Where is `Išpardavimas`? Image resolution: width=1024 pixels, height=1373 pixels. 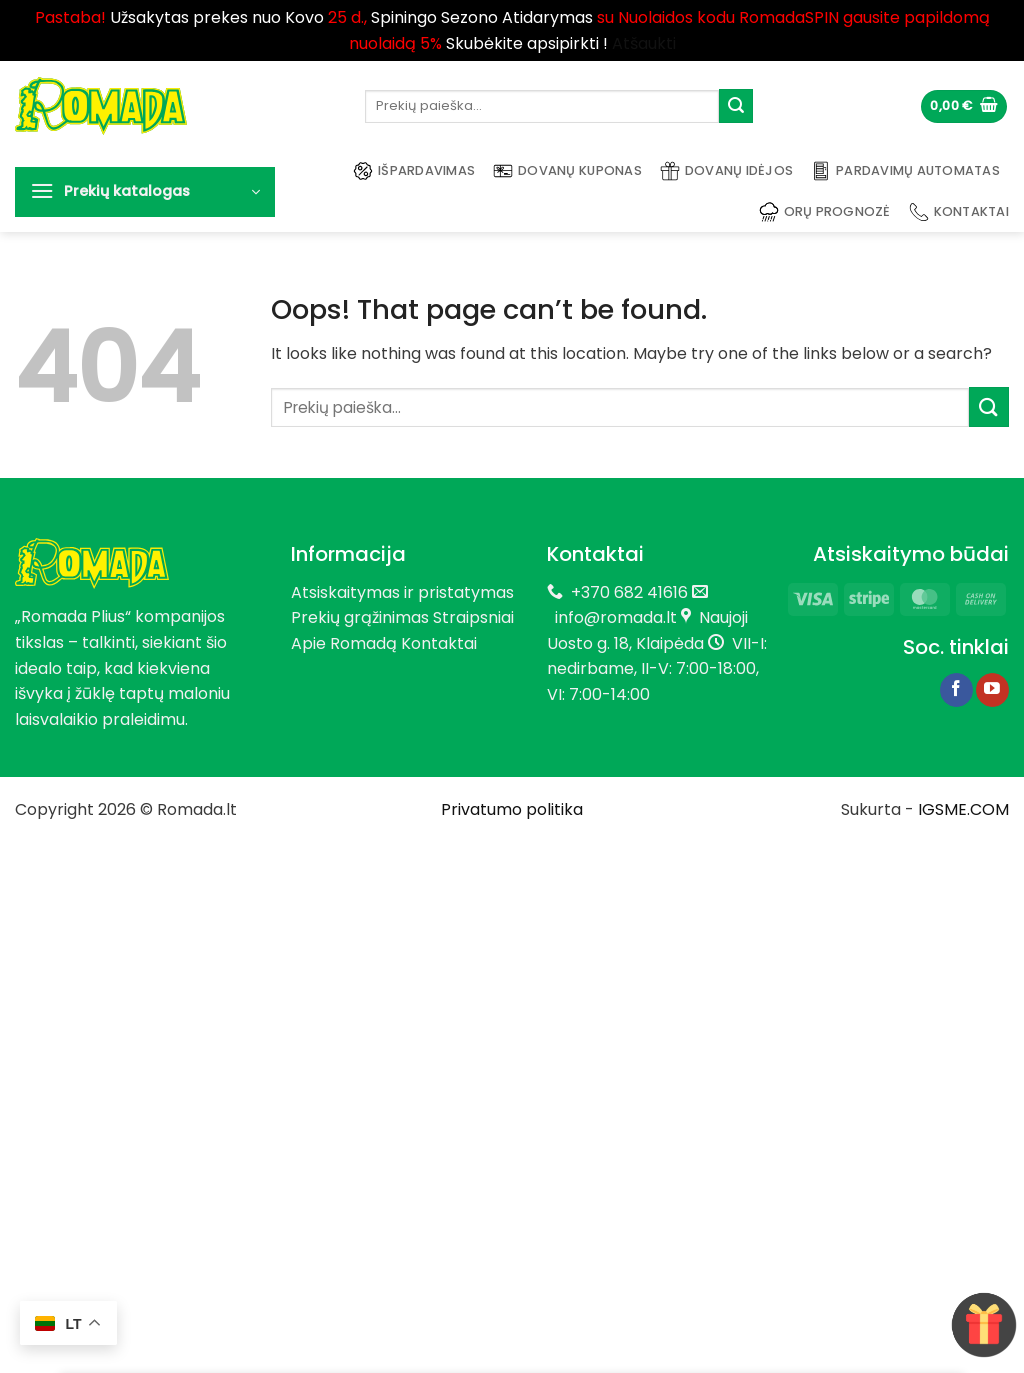 Išpardavimas is located at coordinates (414, 171).